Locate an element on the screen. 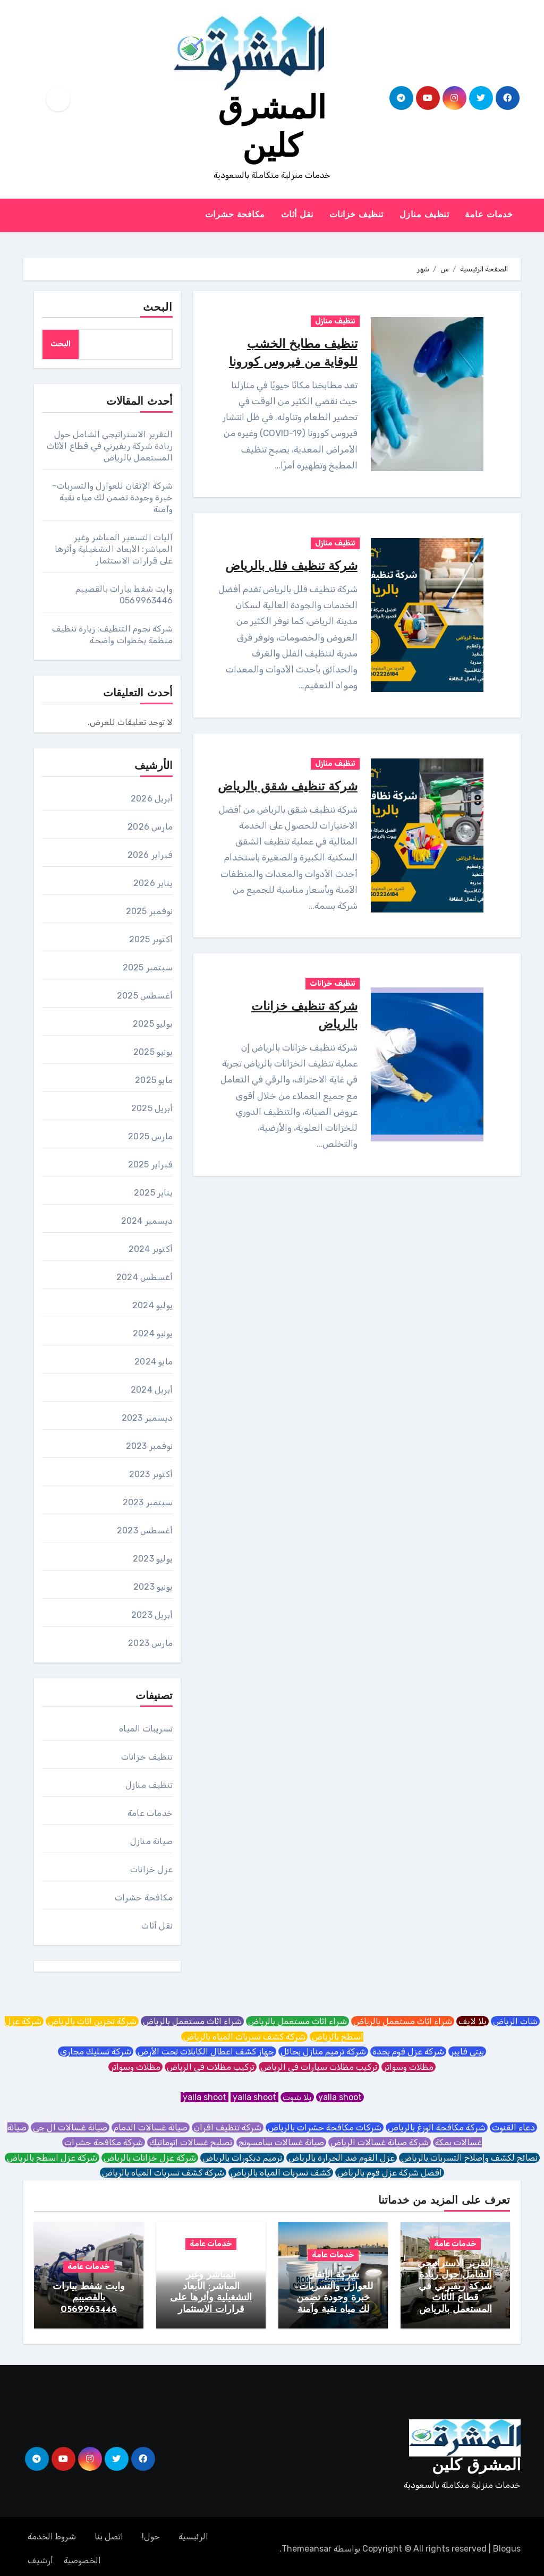 The height and width of the screenshot is (2576, 544). مارس 2026 is located at coordinates (150, 827).